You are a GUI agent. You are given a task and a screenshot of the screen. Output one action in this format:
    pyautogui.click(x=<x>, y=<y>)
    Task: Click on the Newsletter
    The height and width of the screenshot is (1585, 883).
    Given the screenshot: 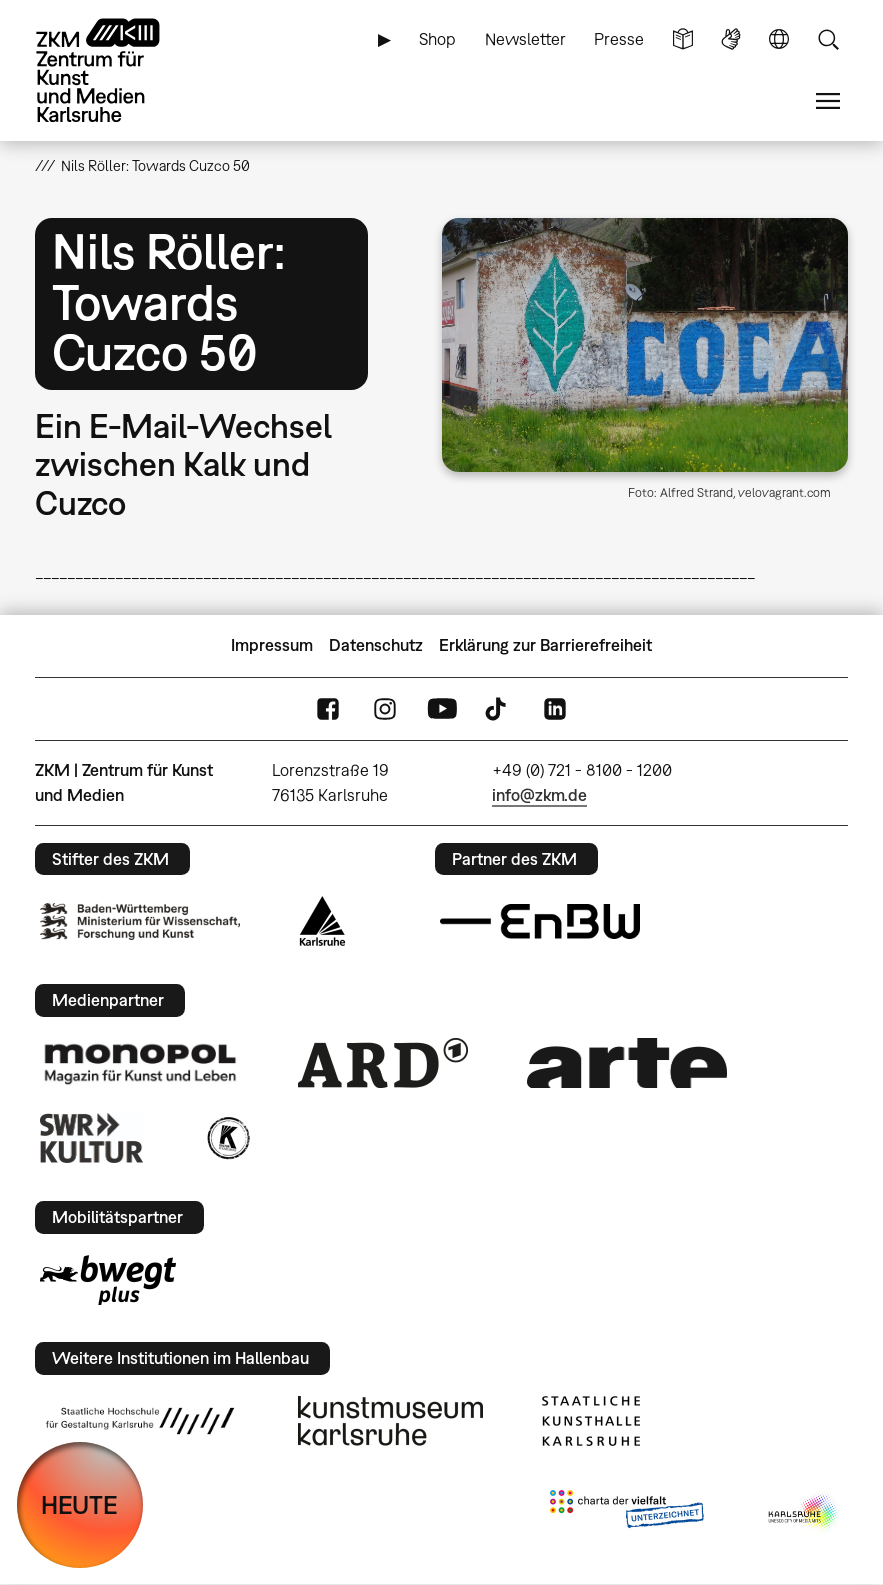 What is the action you would take?
    pyautogui.click(x=525, y=39)
    